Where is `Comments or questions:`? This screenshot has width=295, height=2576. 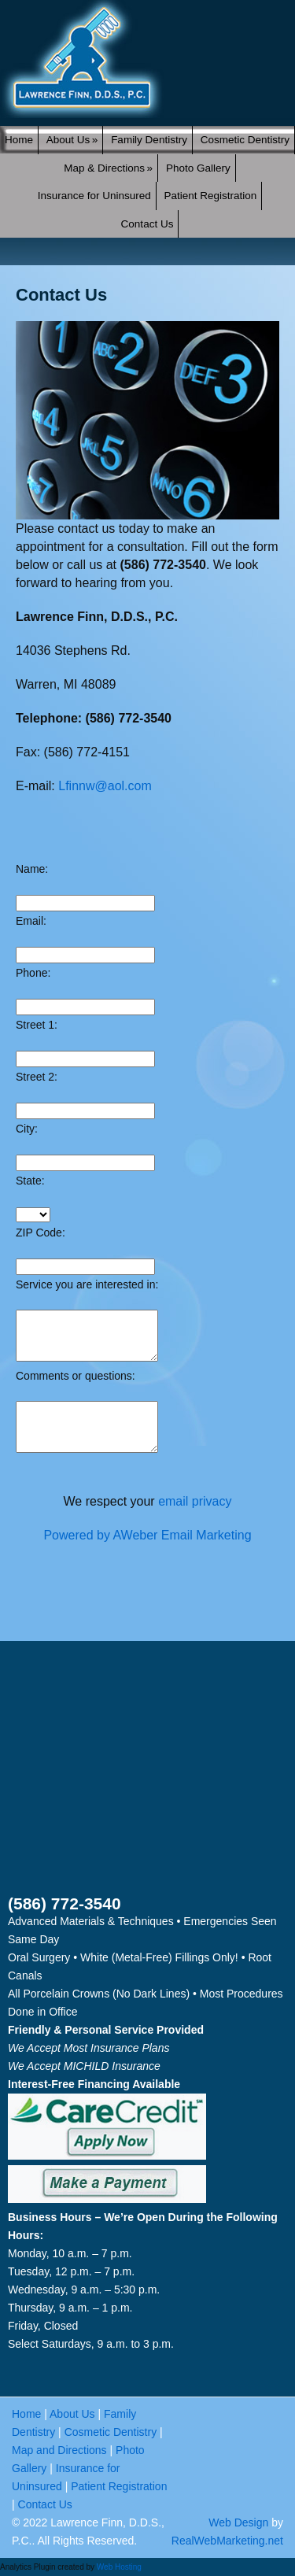
Comments or questions: is located at coordinates (75, 1375).